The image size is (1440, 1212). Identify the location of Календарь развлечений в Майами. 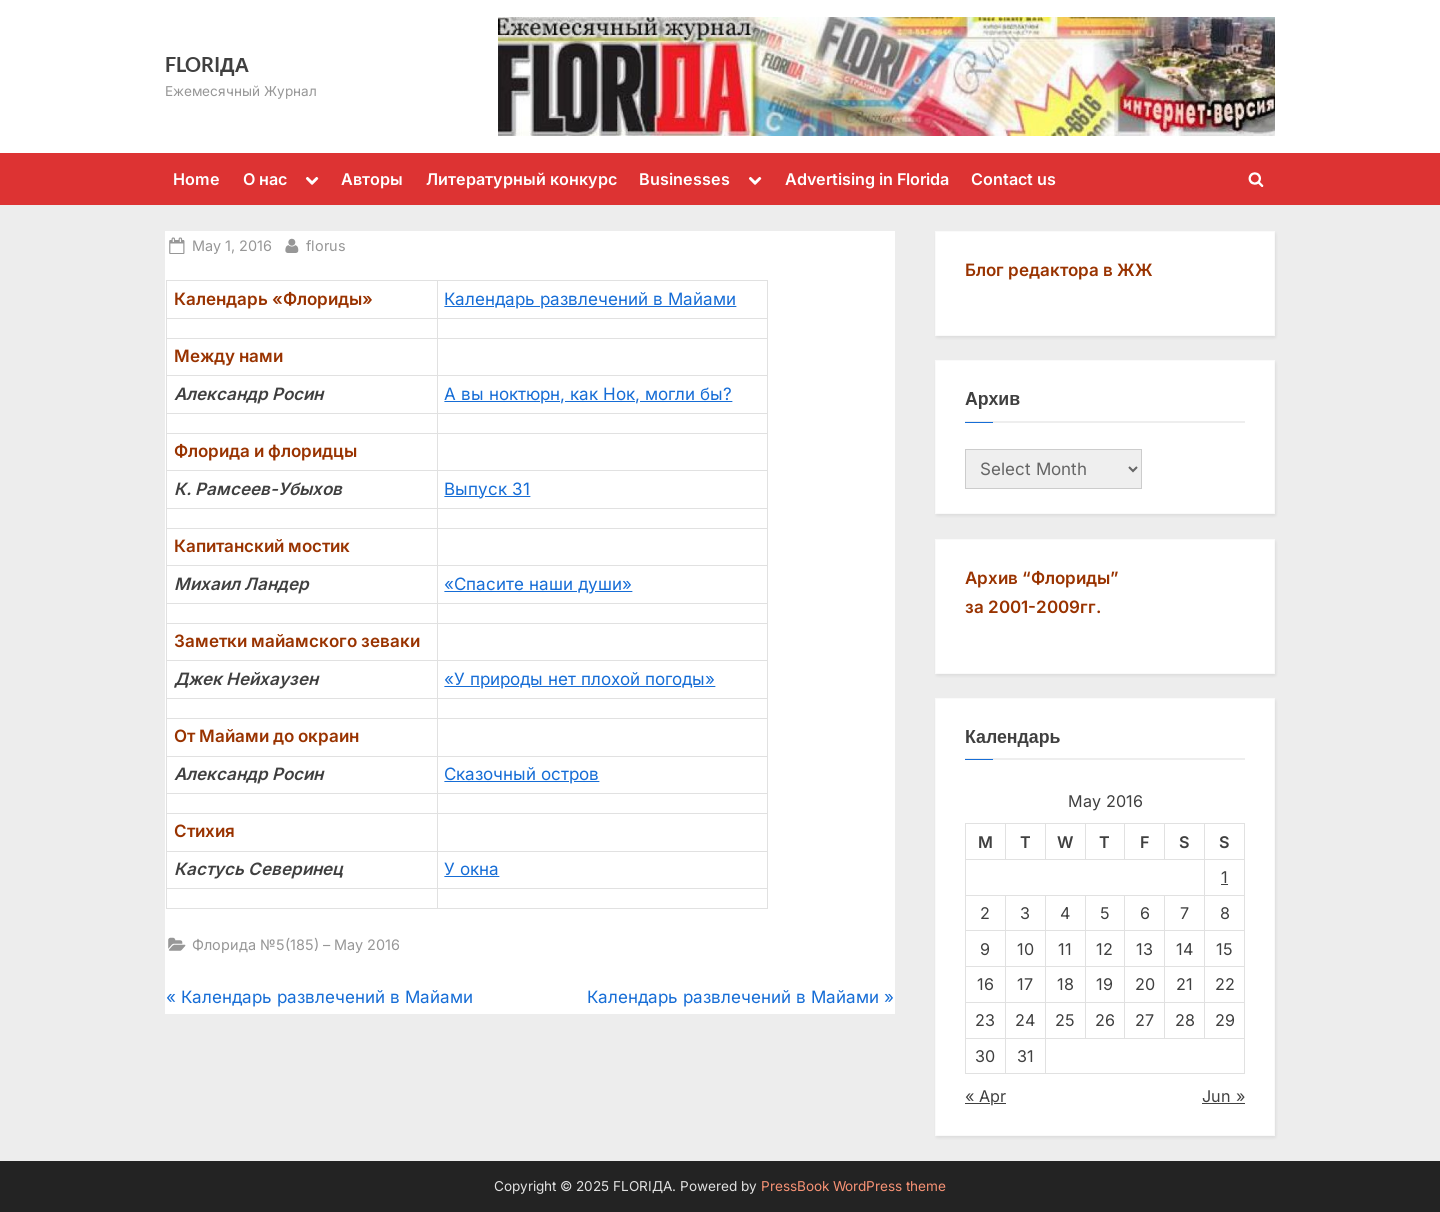
(590, 299).